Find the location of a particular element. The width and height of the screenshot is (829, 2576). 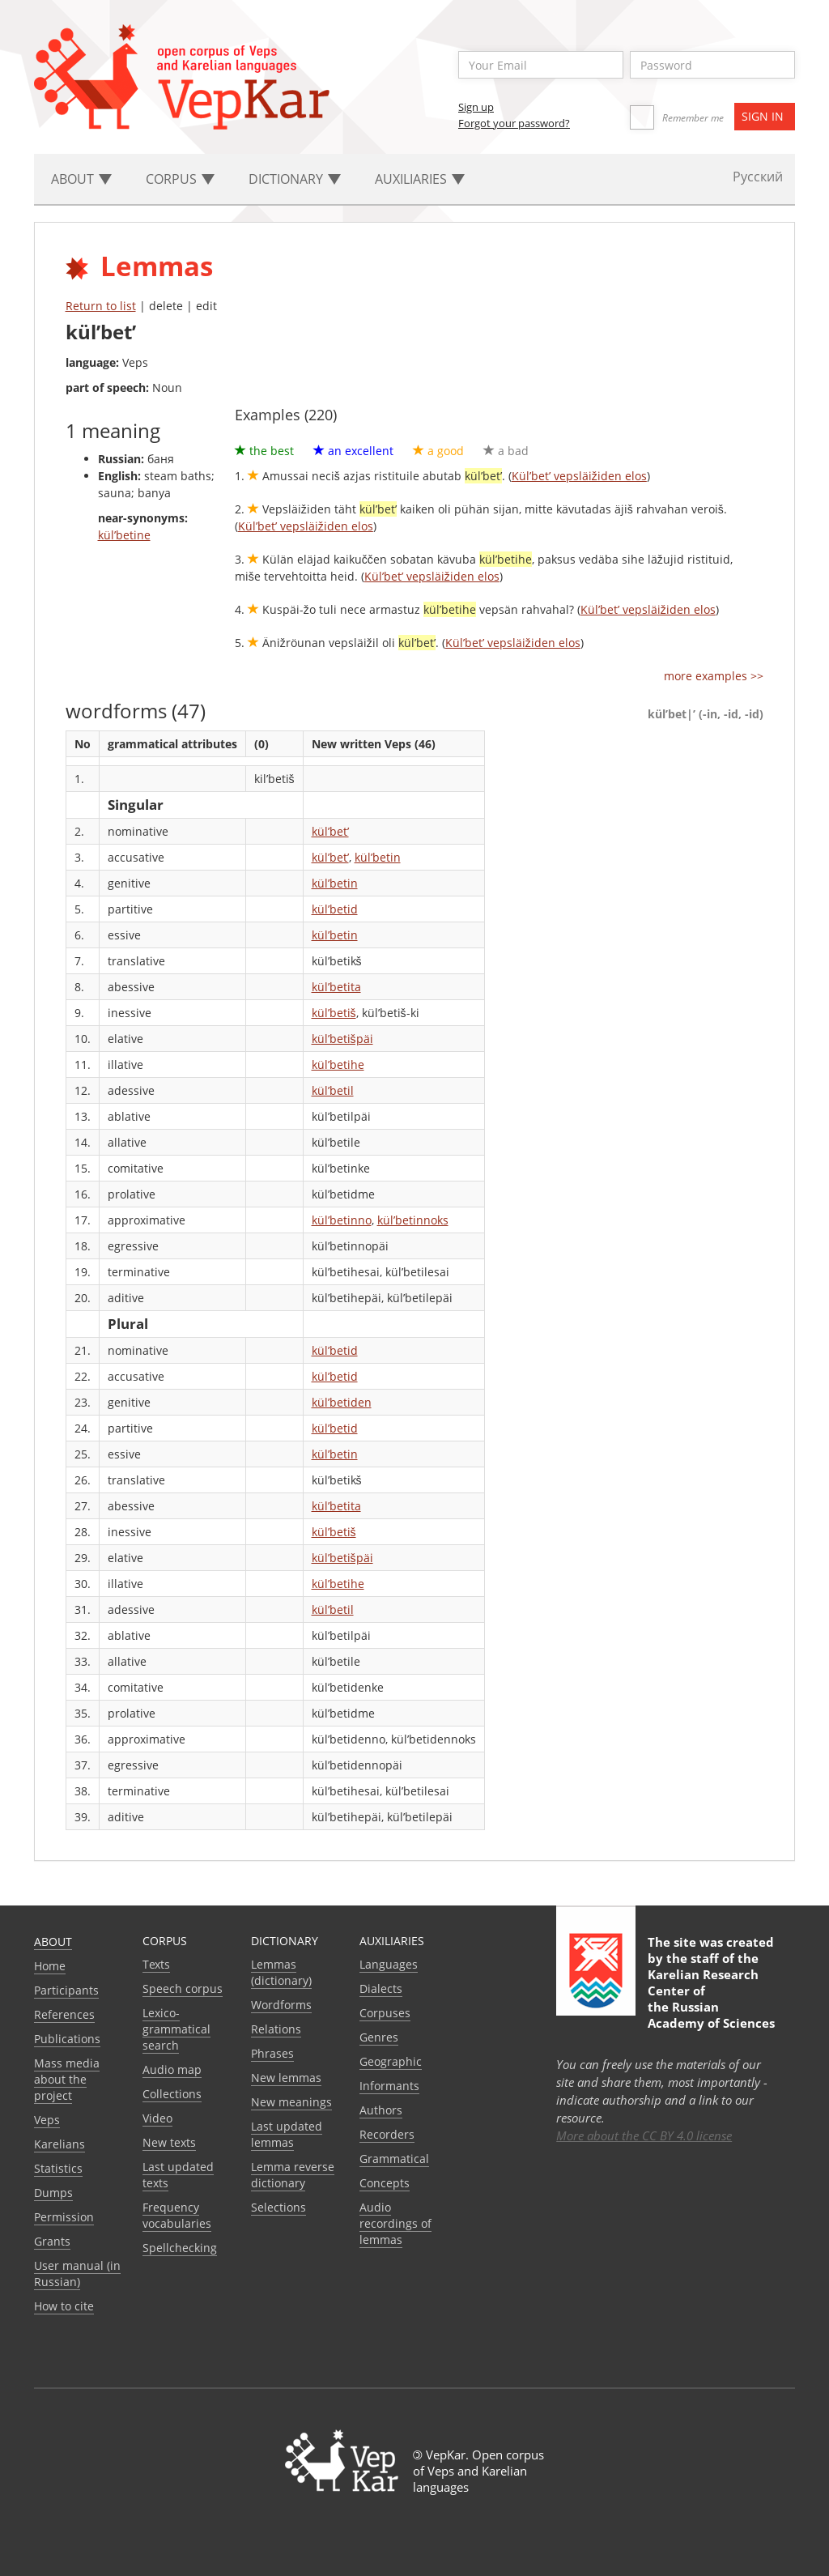

Home is located at coordinates (50, 1966).